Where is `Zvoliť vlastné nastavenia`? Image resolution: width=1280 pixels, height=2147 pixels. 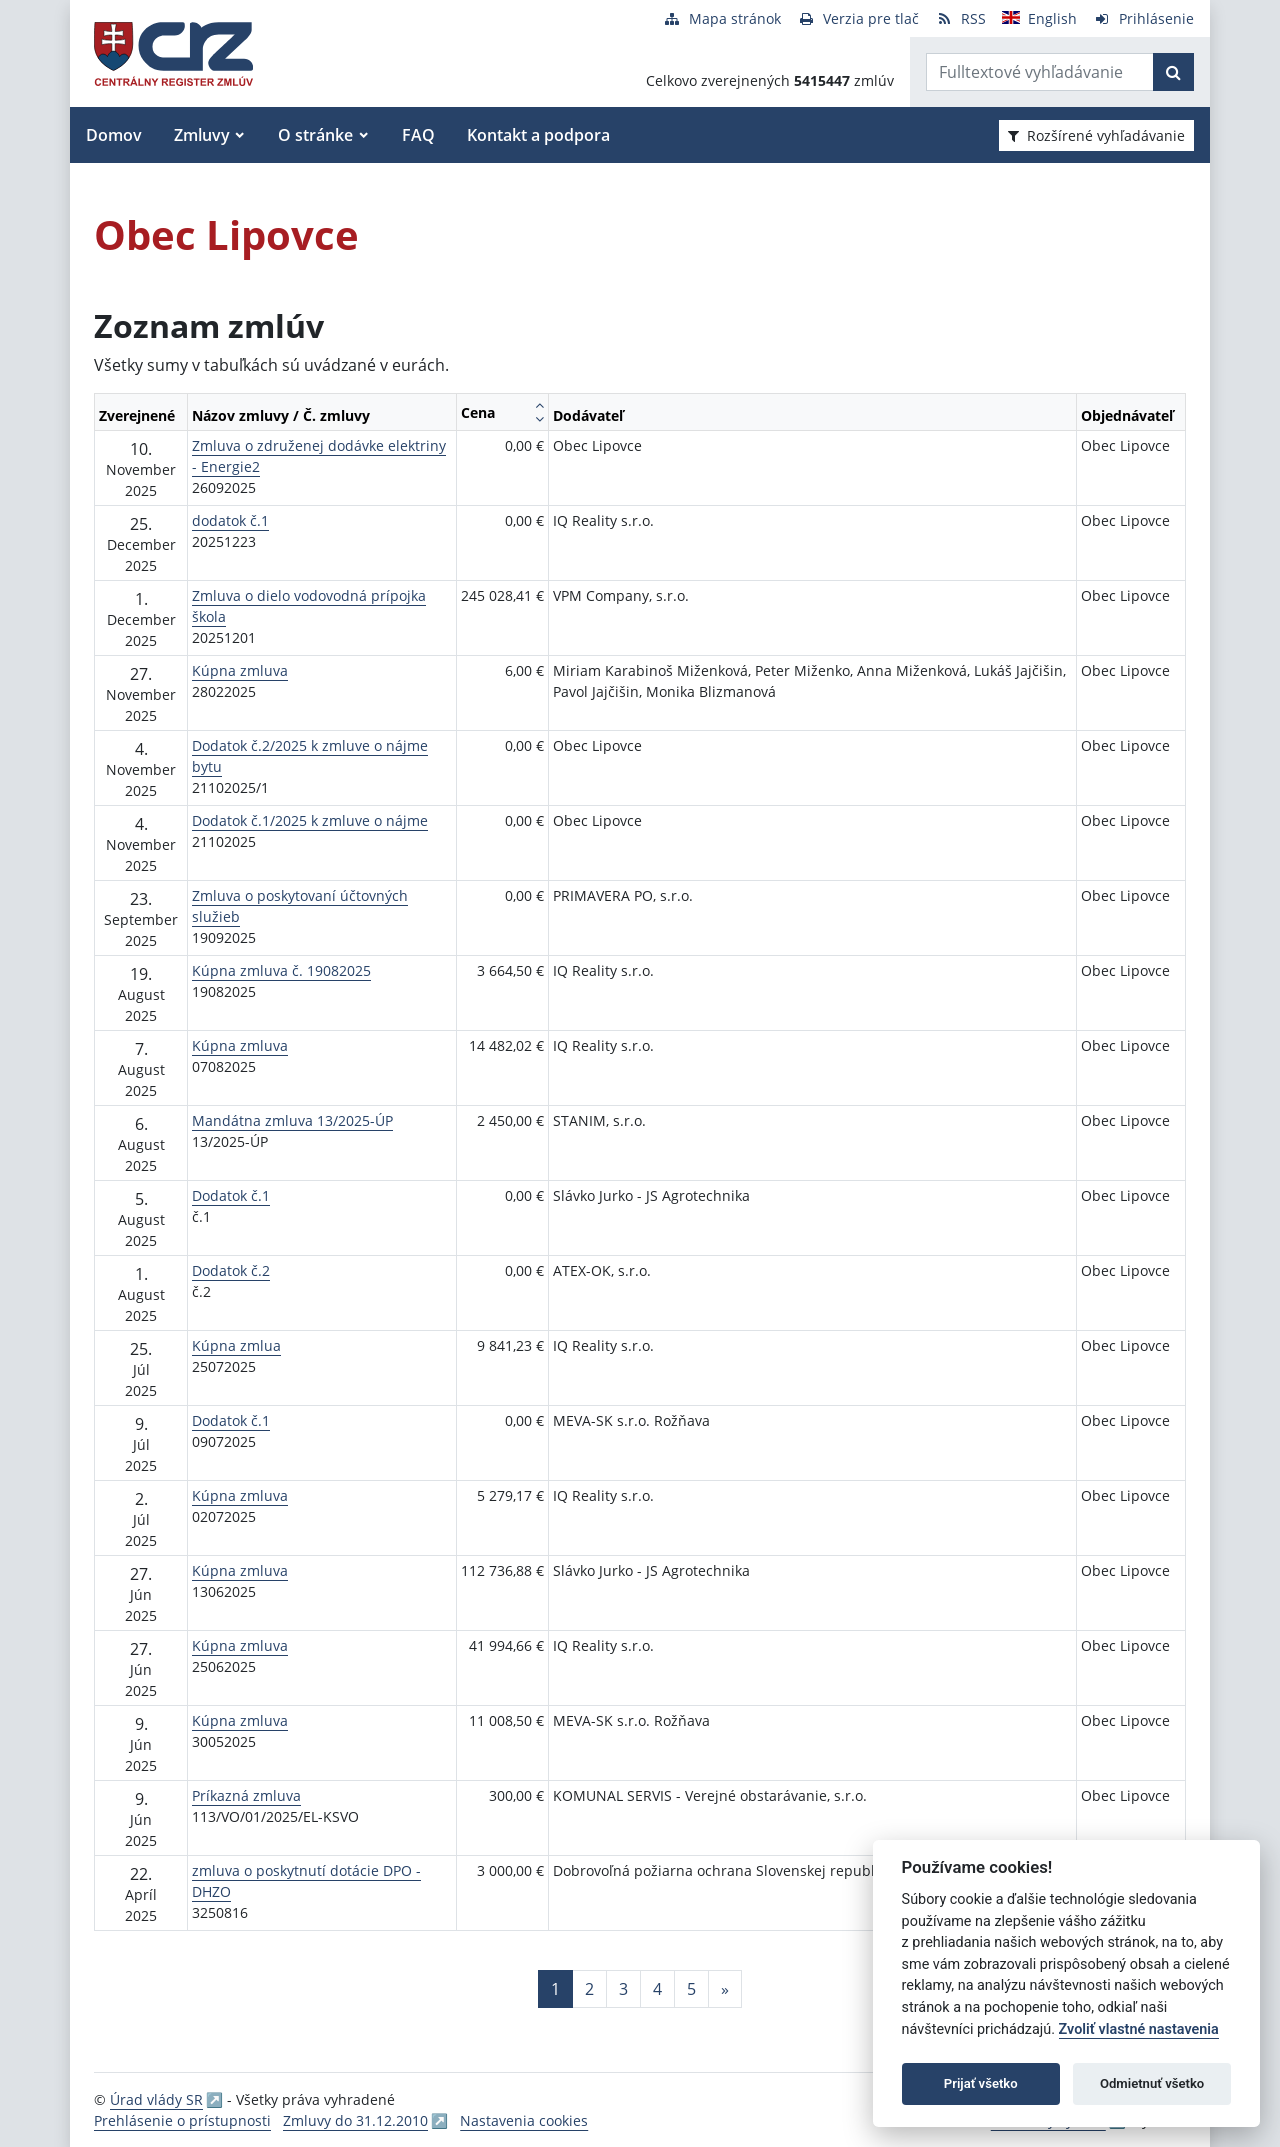 Zvoliť vlastné nastavenia is located at coordinates (1139, 2029).